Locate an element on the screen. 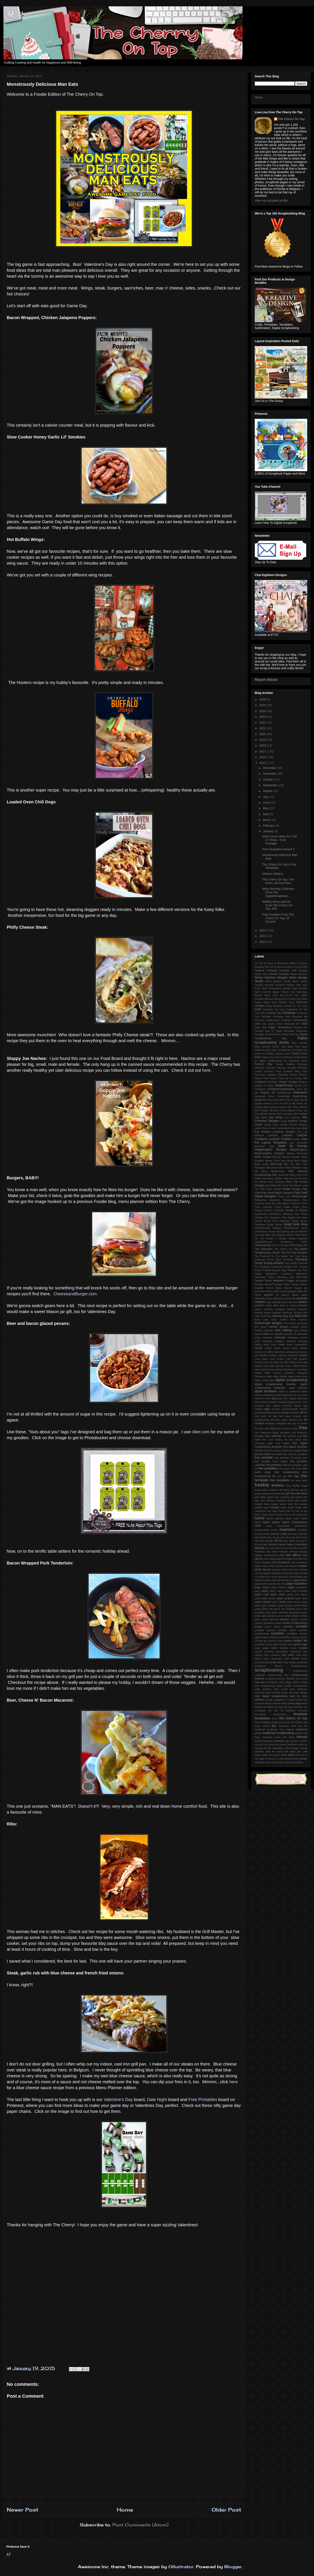 The width and height of the screenshot is (314, 2576). excessive is located at coordinates (294, 1412).